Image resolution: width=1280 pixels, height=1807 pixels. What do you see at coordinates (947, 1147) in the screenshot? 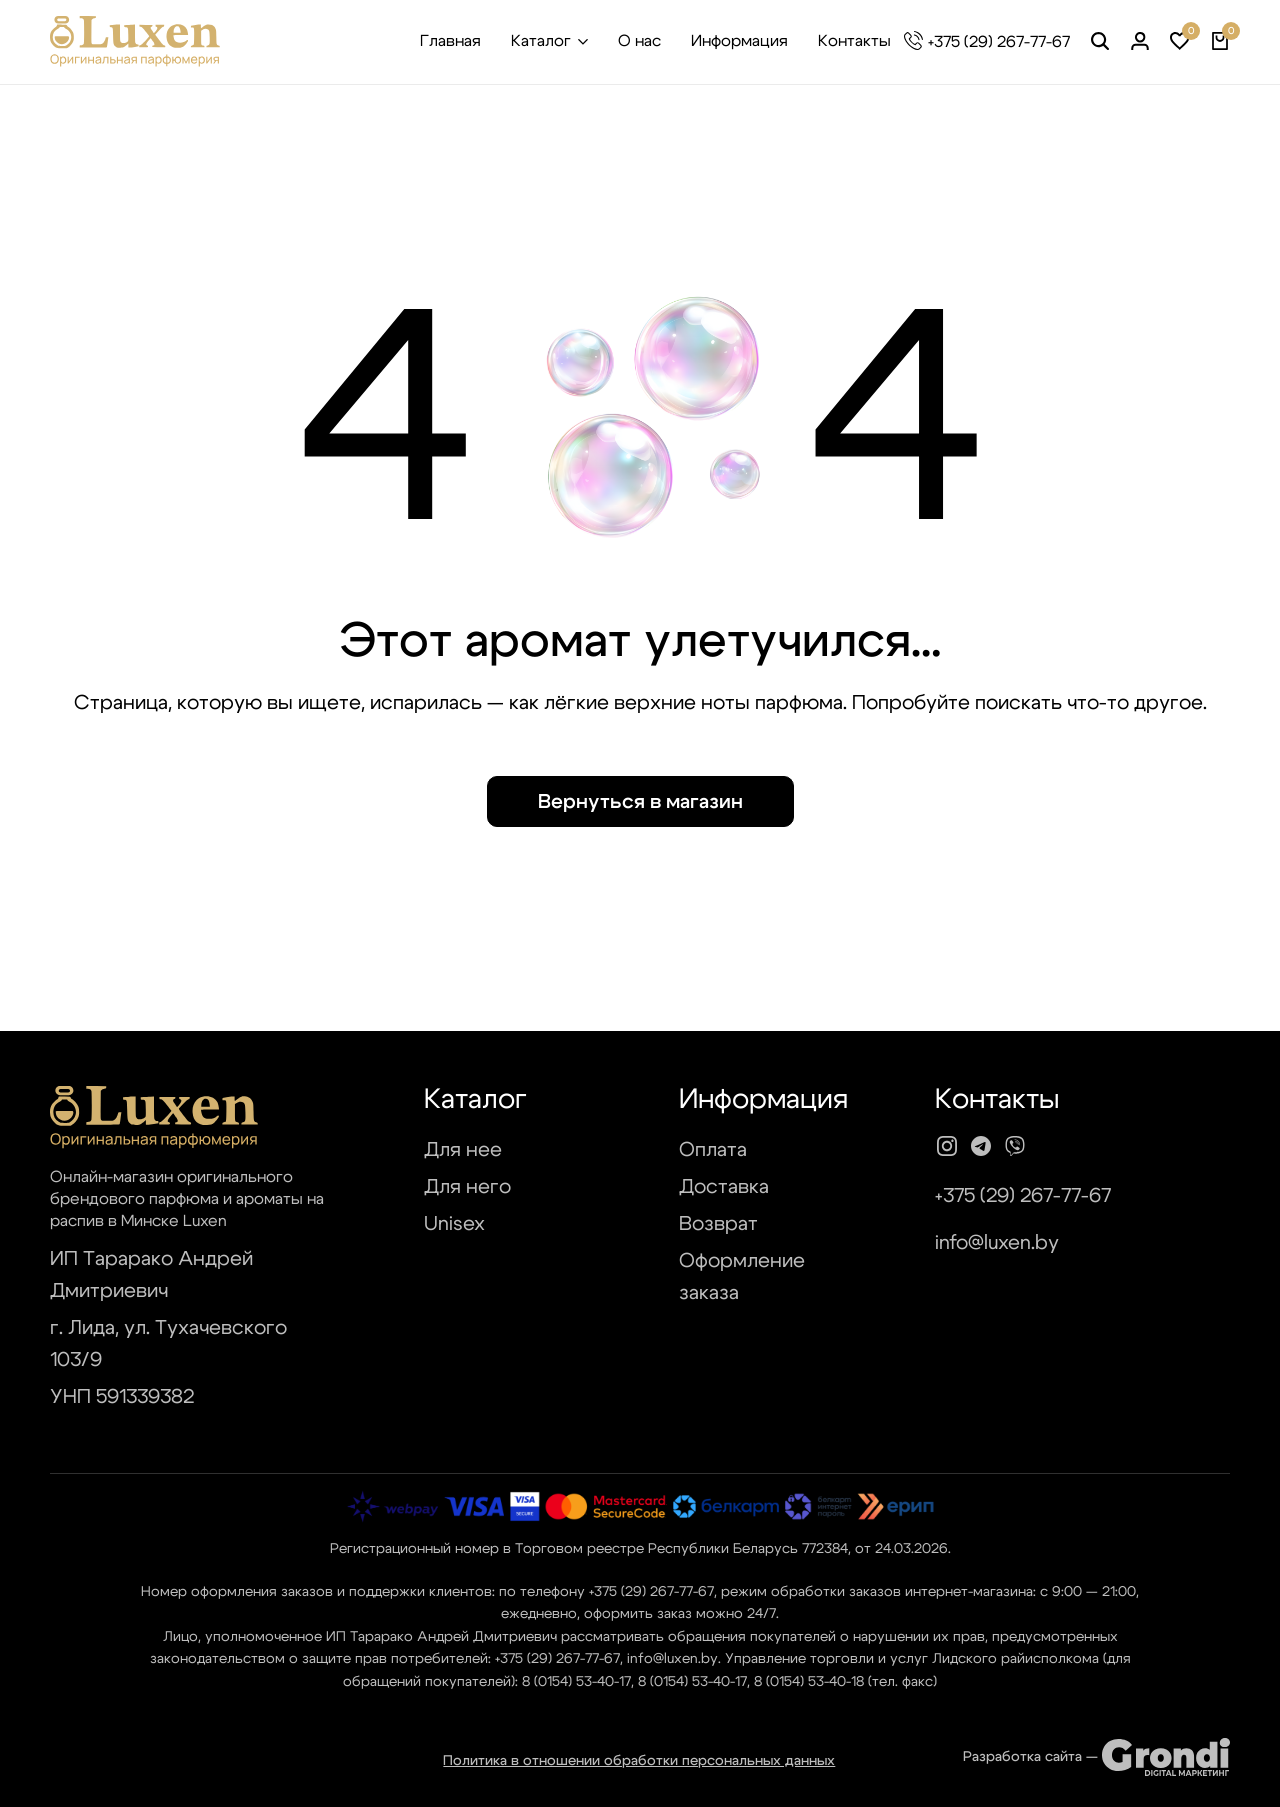
I see `[Social]` at bounding box center [947, 1147].